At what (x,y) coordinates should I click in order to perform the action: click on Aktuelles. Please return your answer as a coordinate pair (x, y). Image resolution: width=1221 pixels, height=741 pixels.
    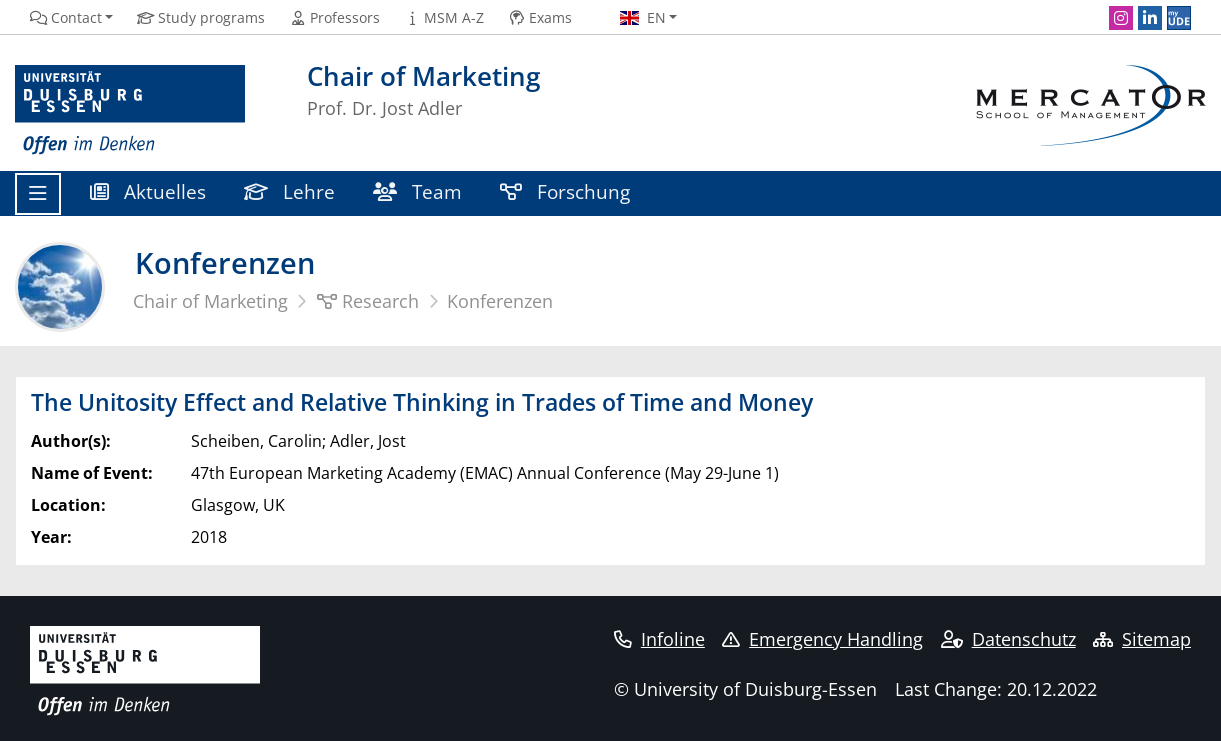
    Looking at the image, I should click on (148, 191).